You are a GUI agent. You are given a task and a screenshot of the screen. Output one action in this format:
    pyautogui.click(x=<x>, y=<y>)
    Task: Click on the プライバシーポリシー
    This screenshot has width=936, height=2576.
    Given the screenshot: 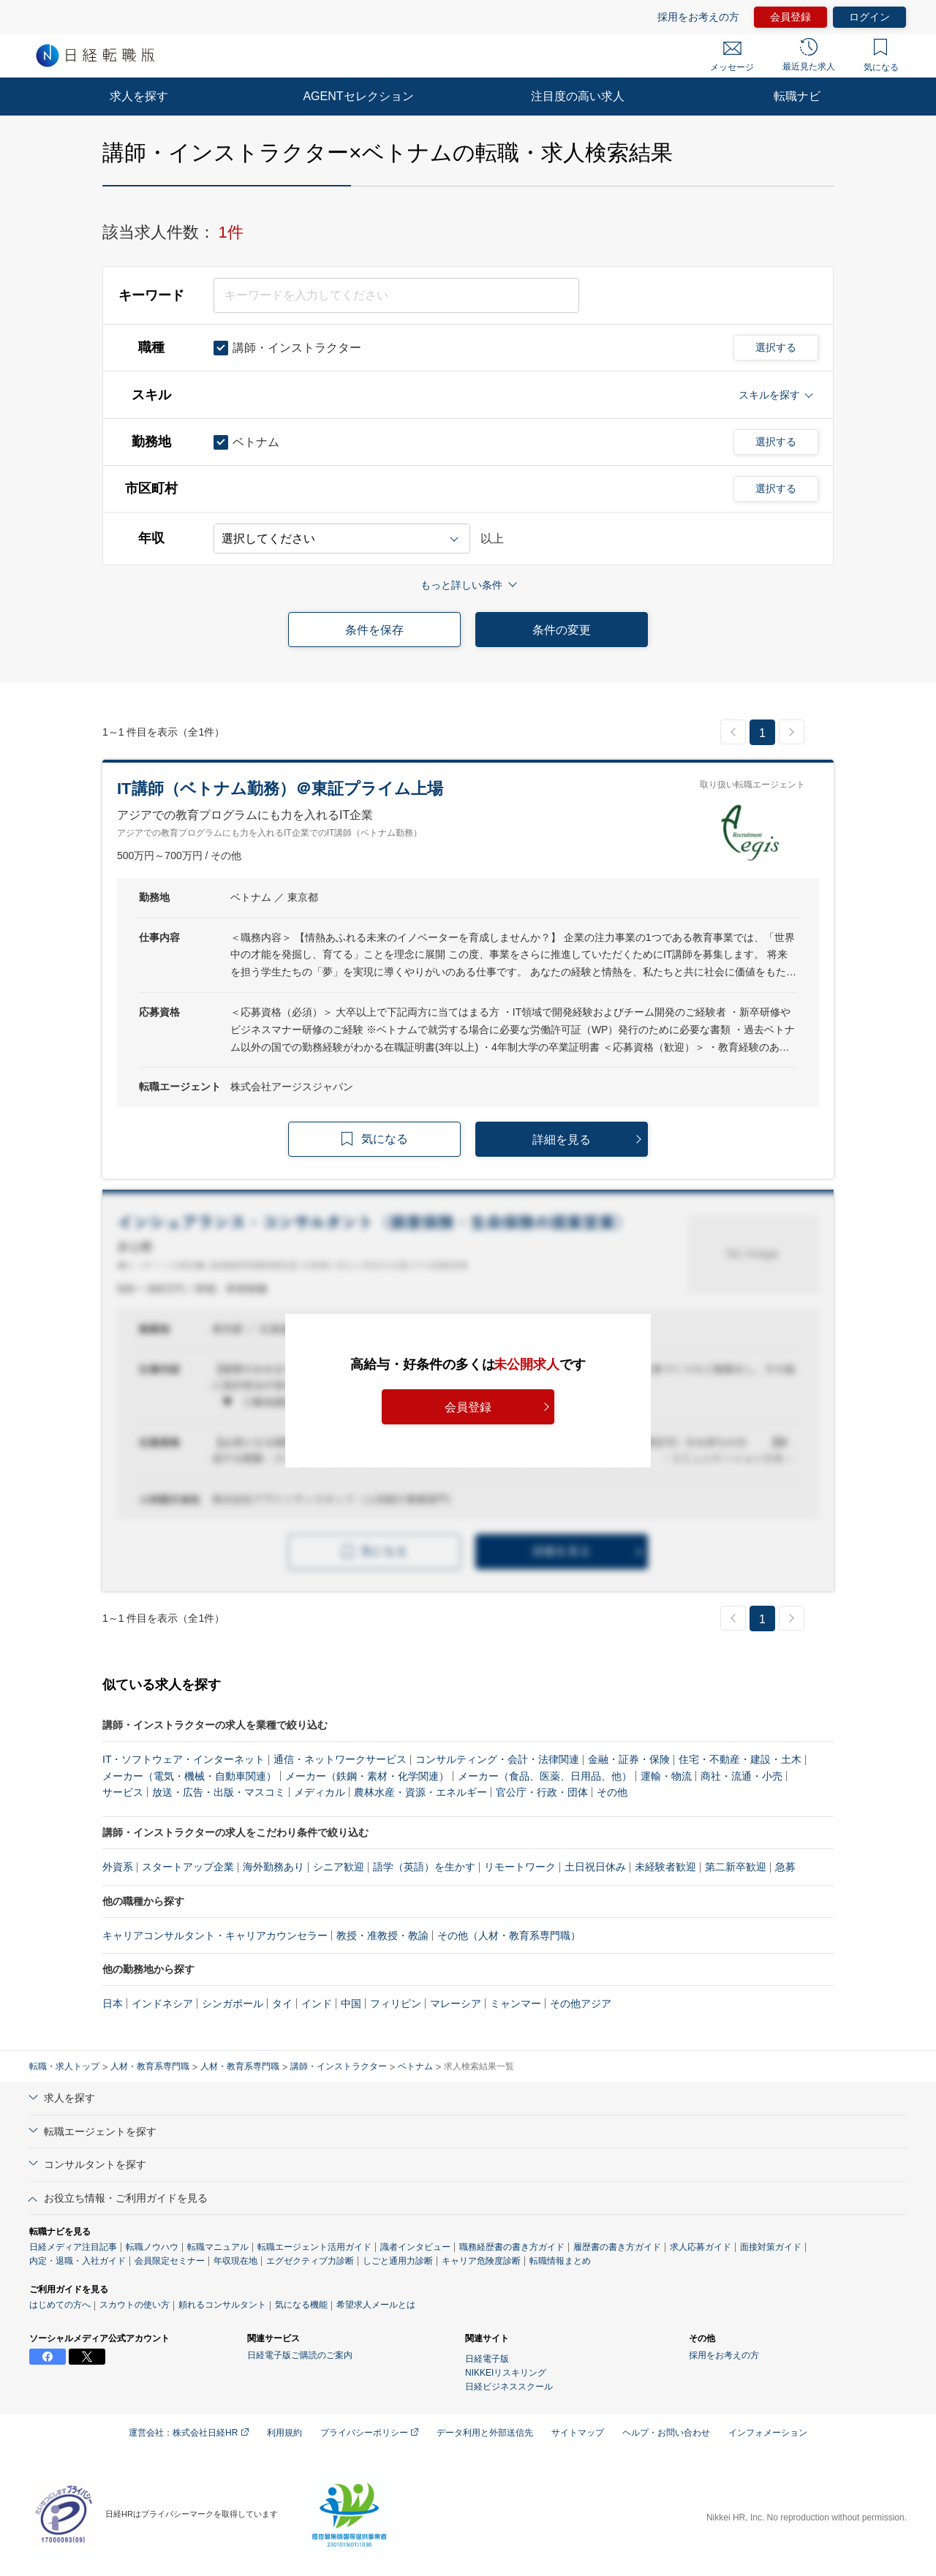 What is the action you would take?
    pyautogui.click(x=369, y=2433)
    